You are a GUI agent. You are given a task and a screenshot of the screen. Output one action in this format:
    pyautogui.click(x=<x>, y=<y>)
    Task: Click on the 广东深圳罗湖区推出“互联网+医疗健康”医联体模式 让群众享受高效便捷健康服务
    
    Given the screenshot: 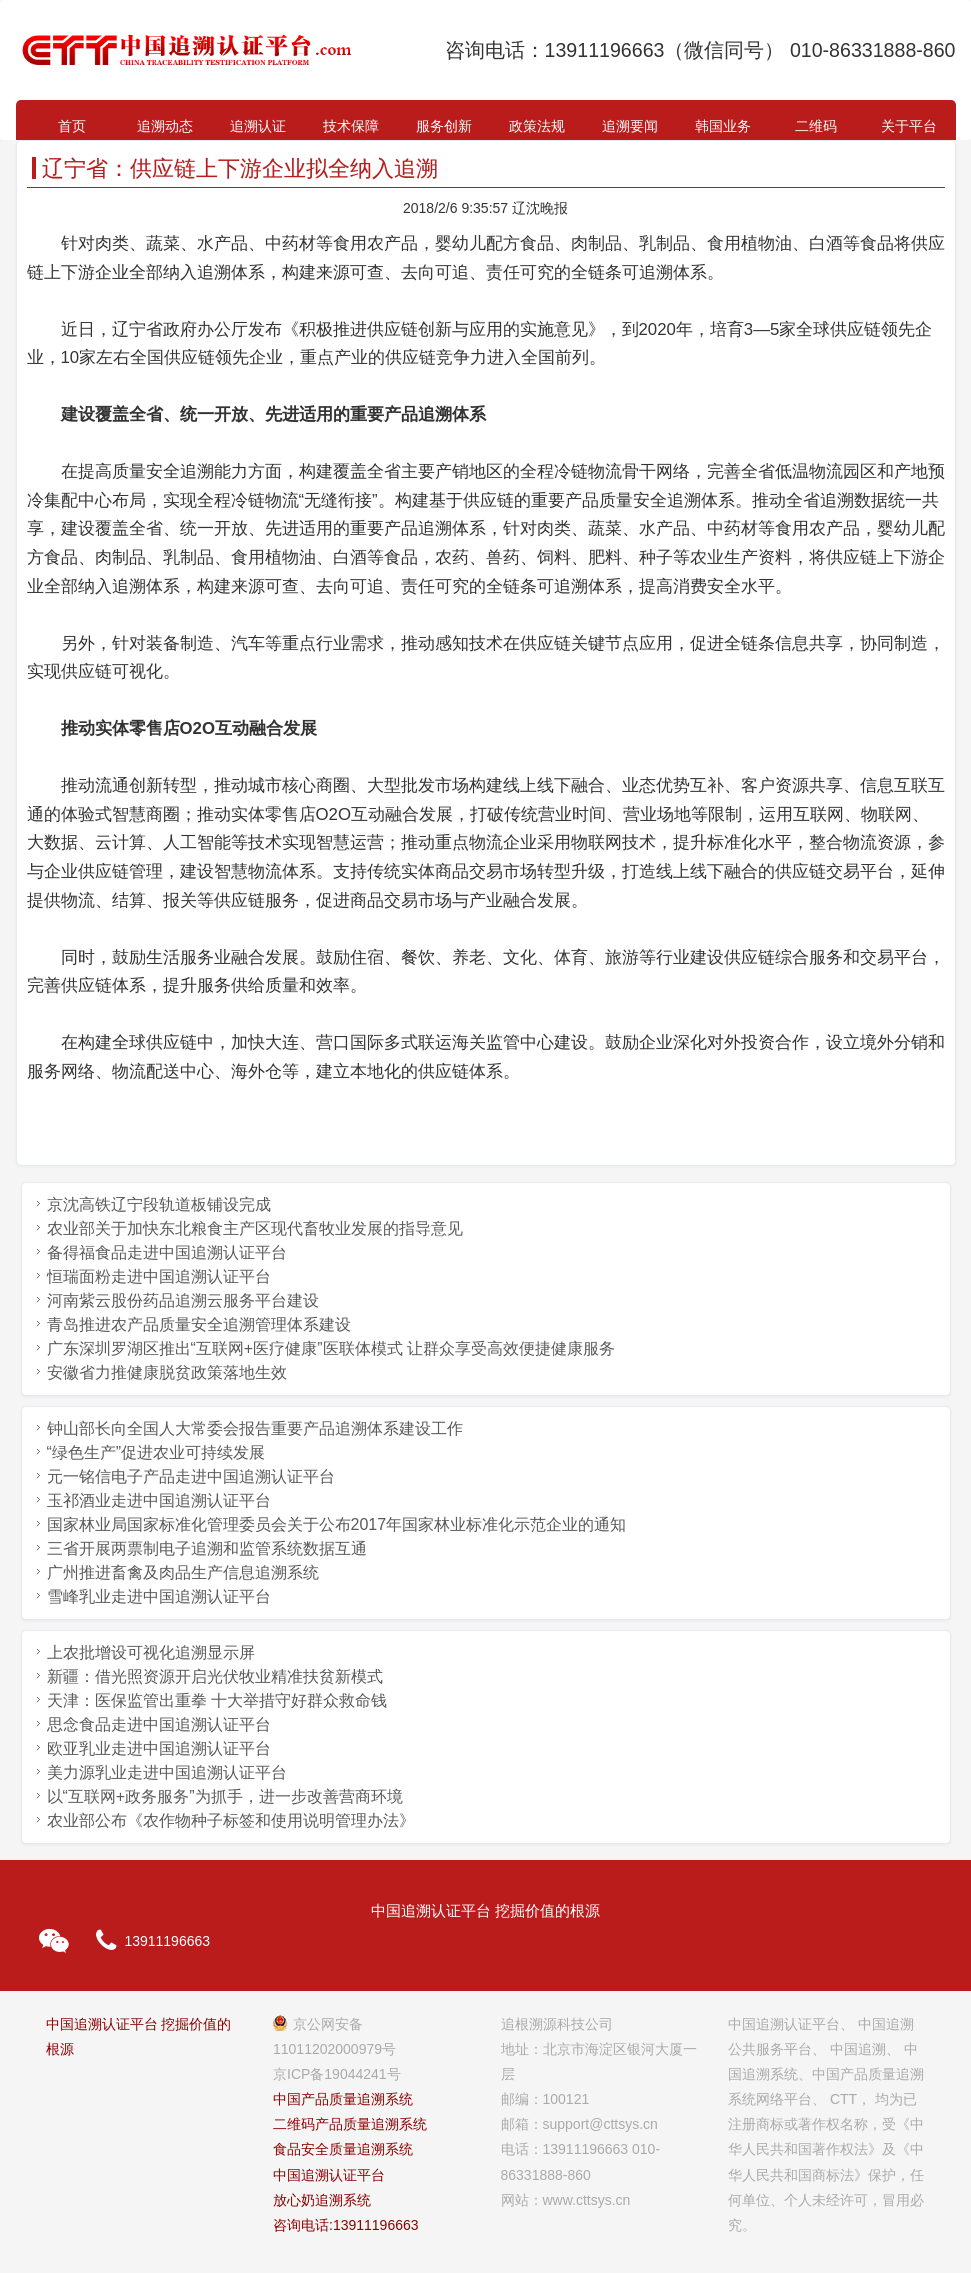 What is the action you would take?
    pyautogui.click(x=331, y=1348)
    